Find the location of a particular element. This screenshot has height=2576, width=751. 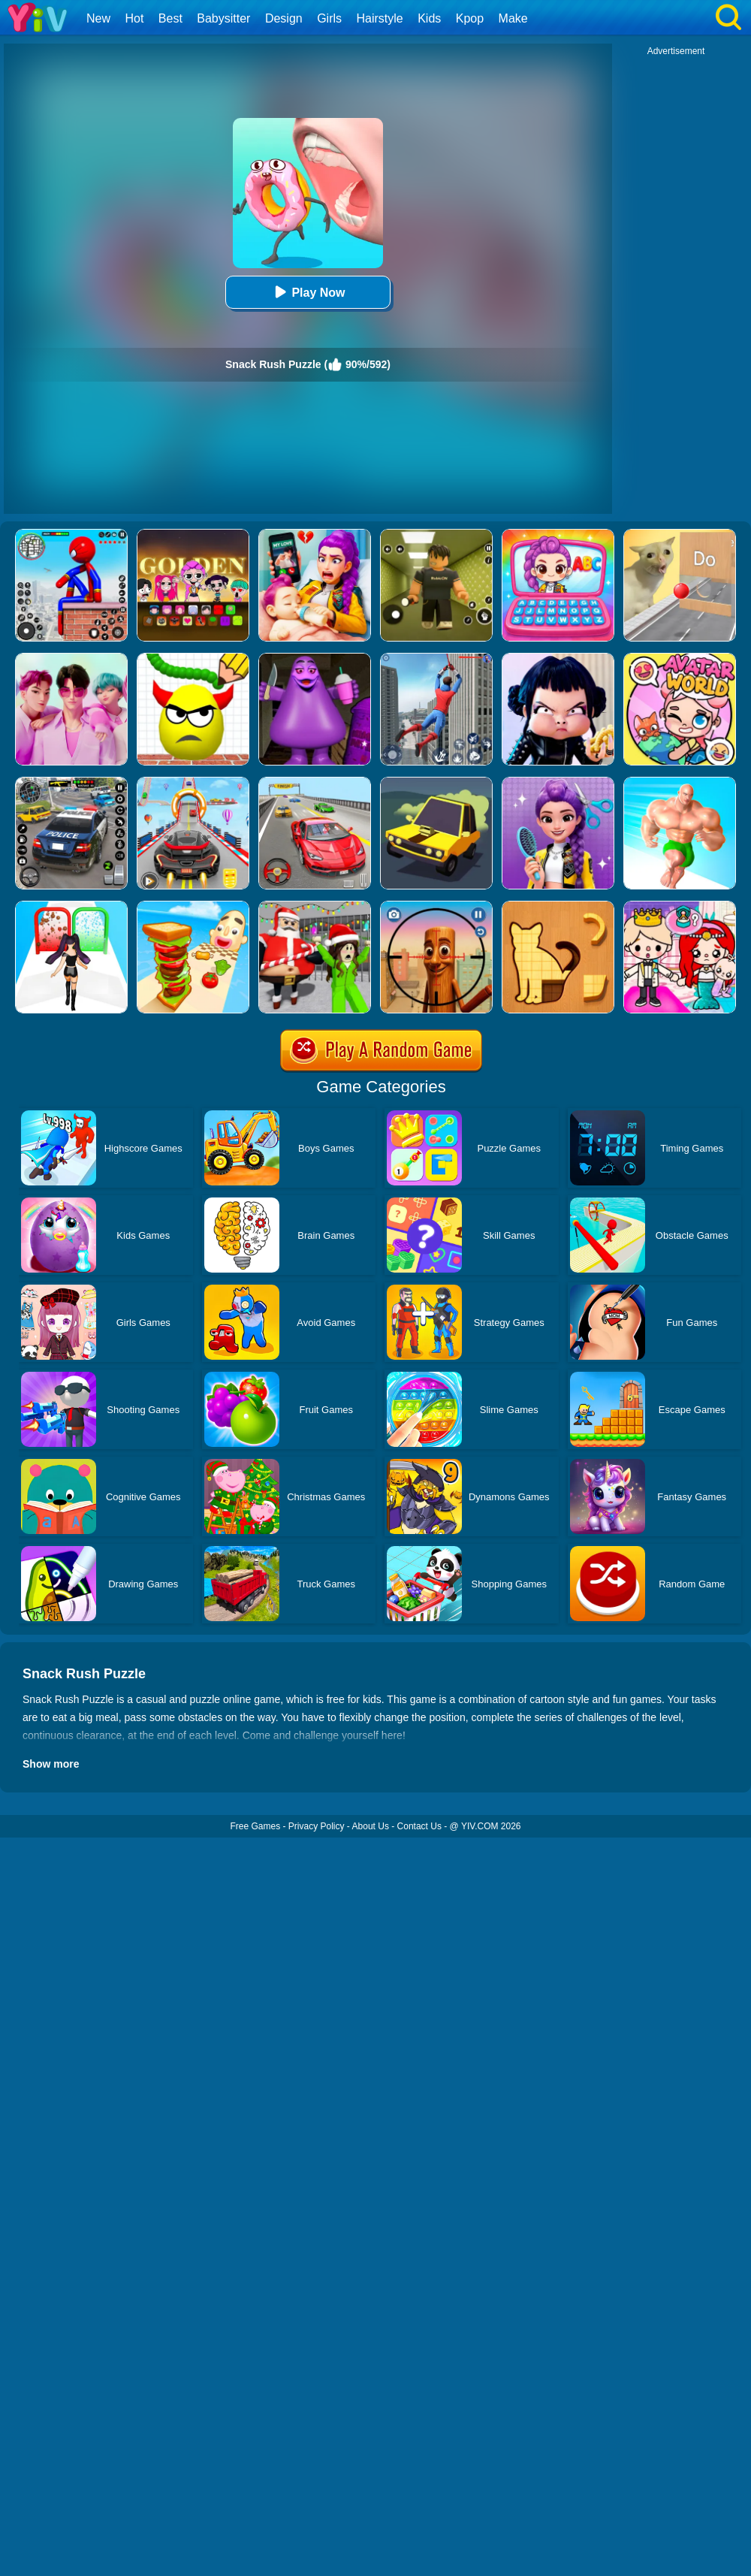

Privacy Policy is located at coordinates (316, 1826).